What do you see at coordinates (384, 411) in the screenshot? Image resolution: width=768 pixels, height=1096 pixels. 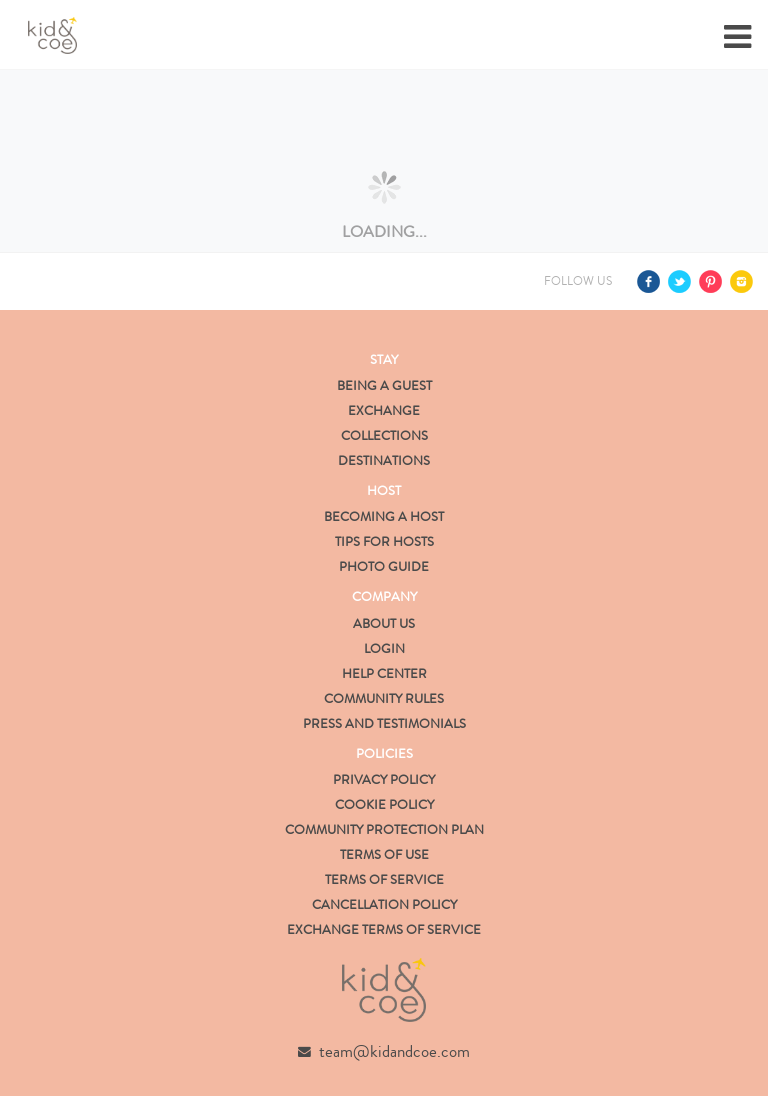 I see `Exchange` at bounding box center [384, 411].